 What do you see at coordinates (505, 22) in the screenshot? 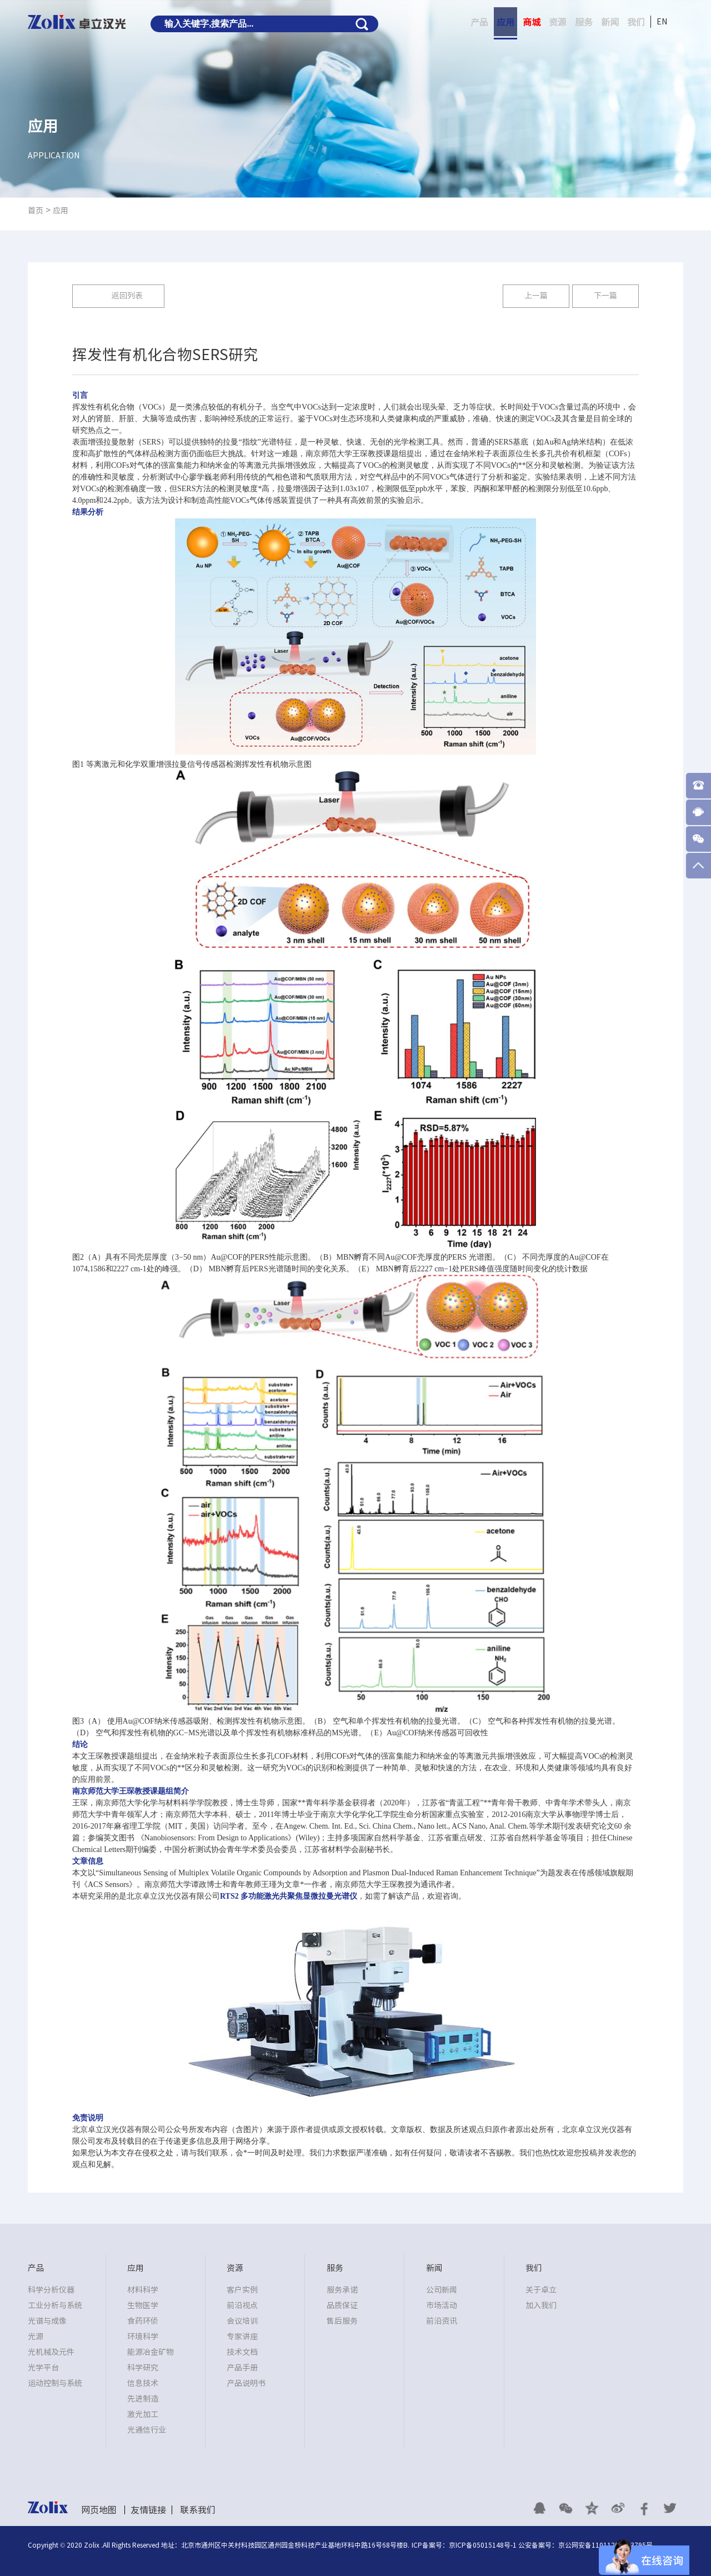
I see `应用` at bounding box center [505, 22].